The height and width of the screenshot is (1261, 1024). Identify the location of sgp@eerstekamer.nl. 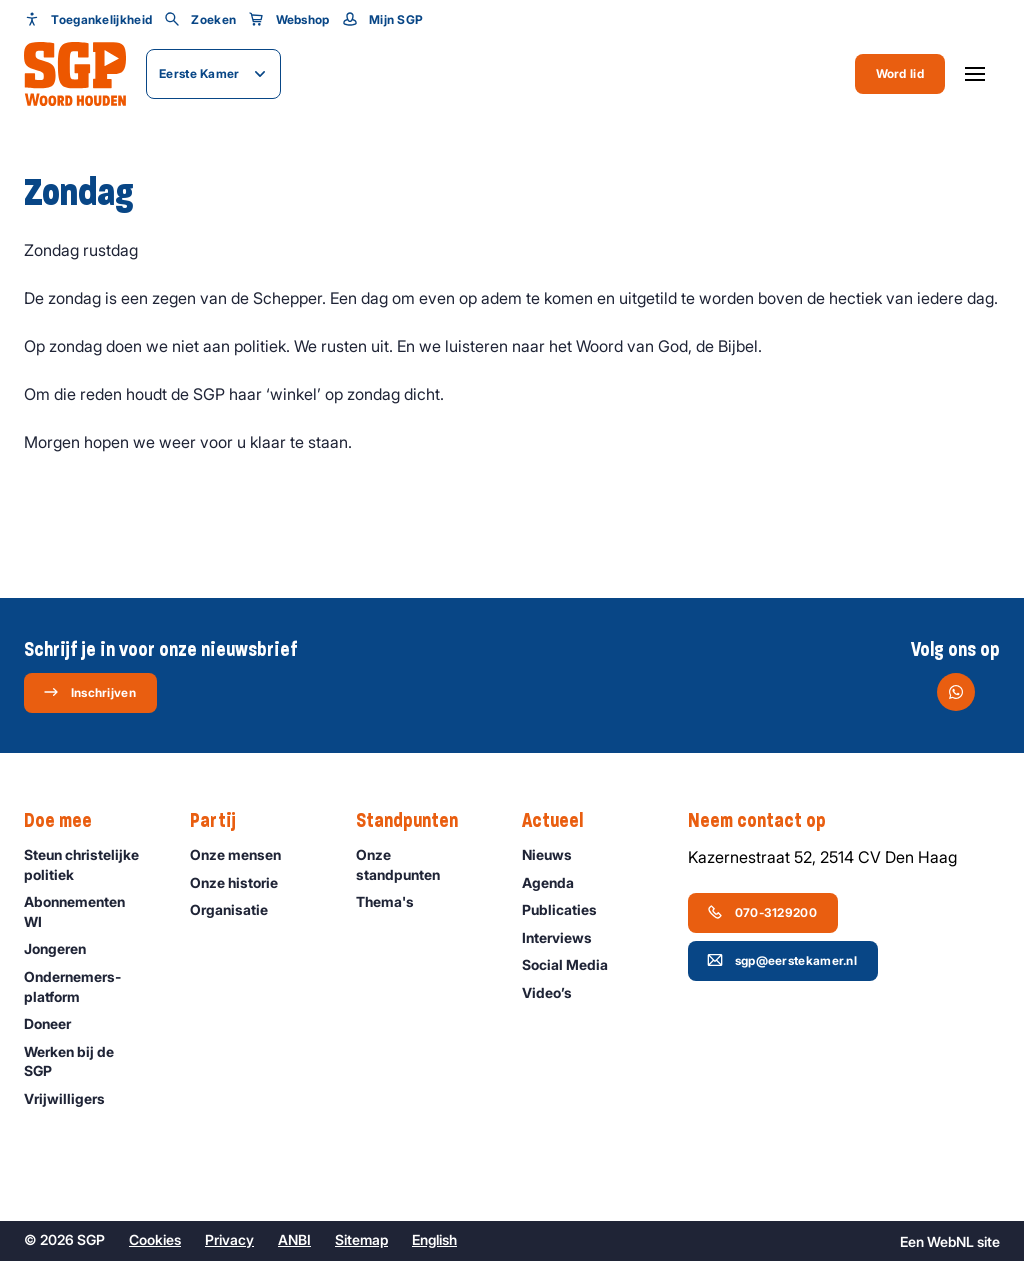
(782, 960).